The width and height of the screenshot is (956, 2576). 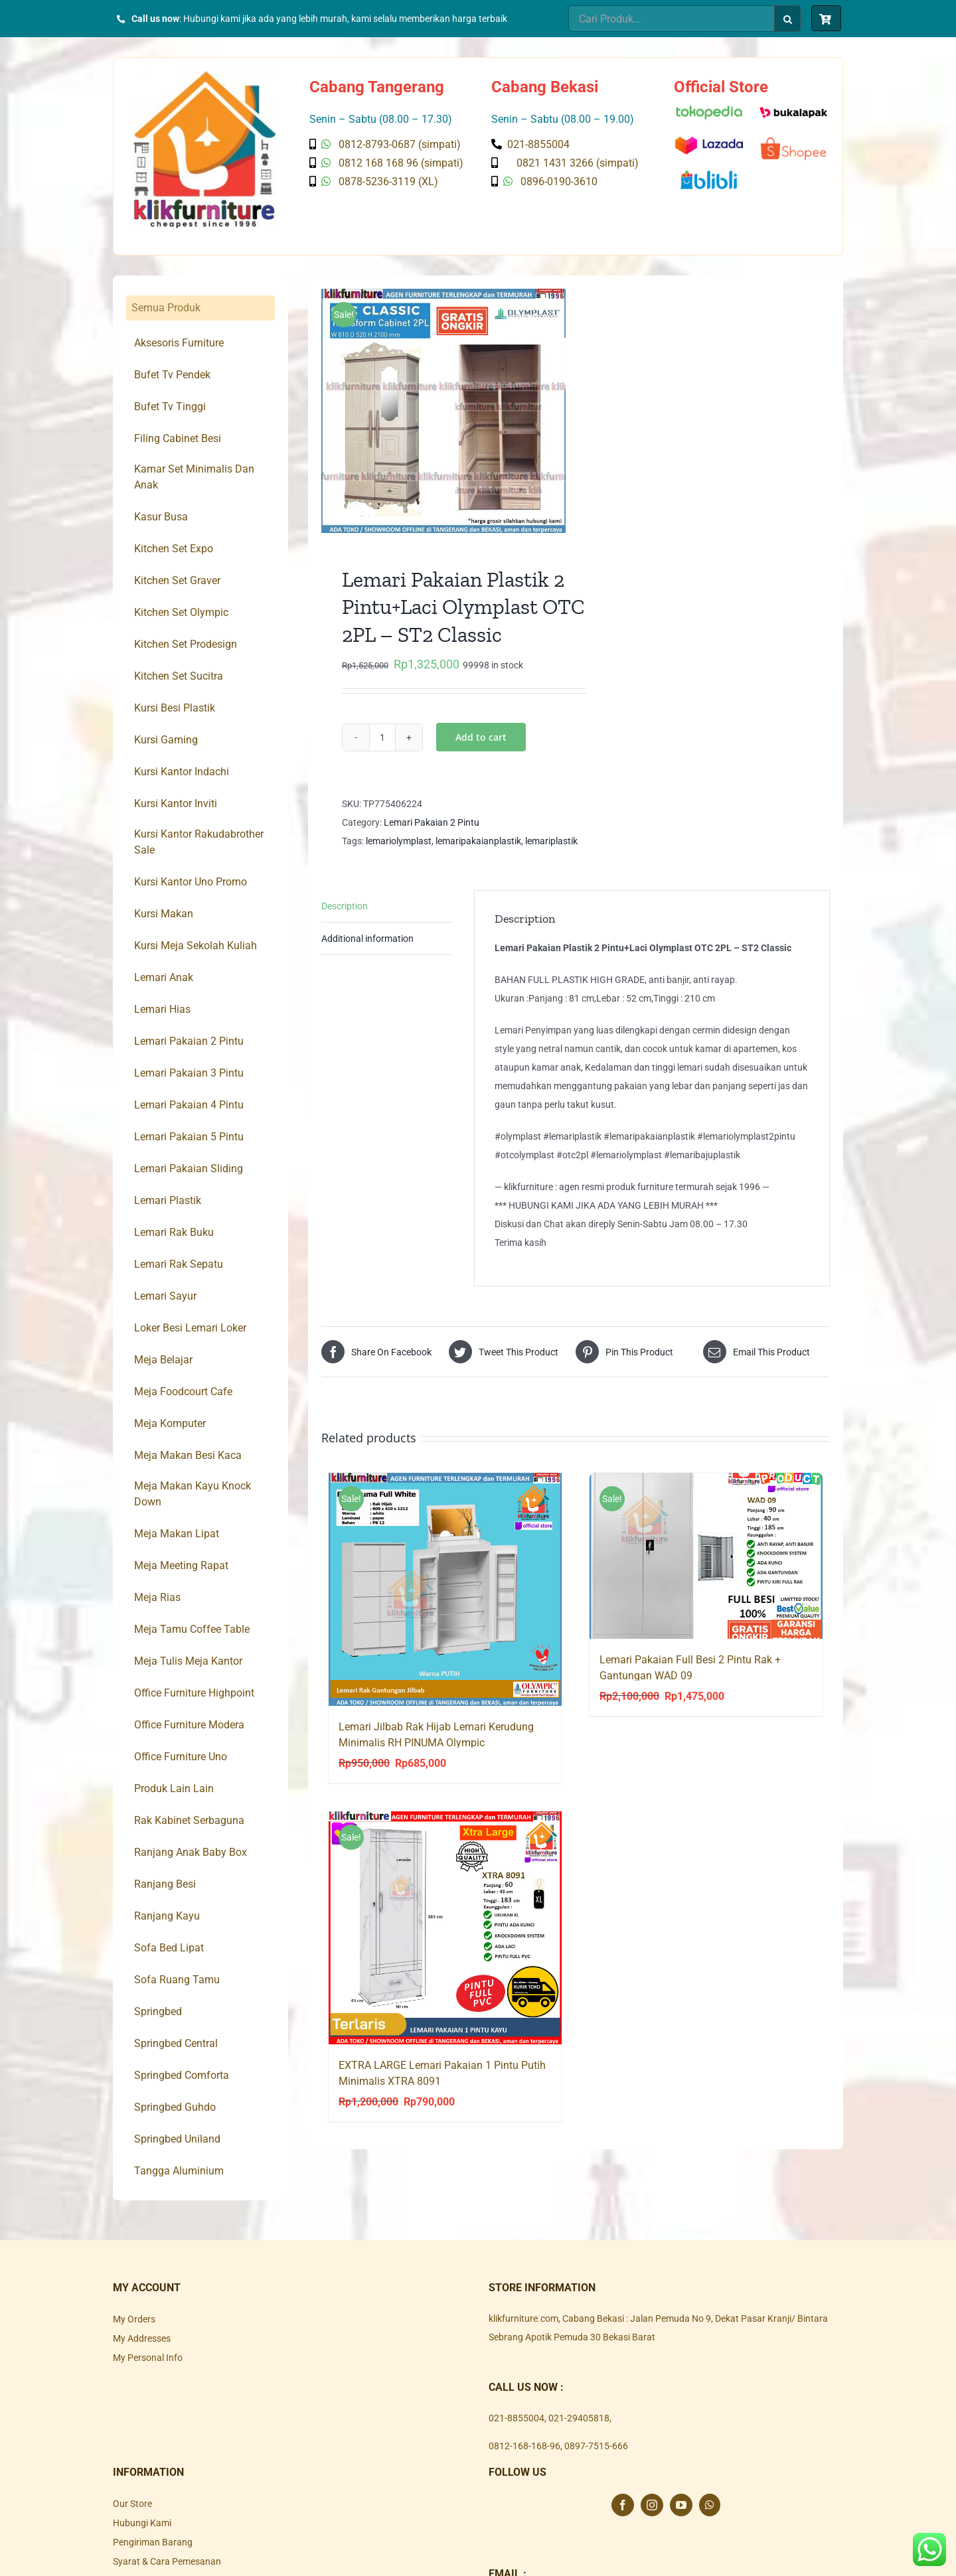 I want to click on Meja Rias, so click(x=157, y=1597).